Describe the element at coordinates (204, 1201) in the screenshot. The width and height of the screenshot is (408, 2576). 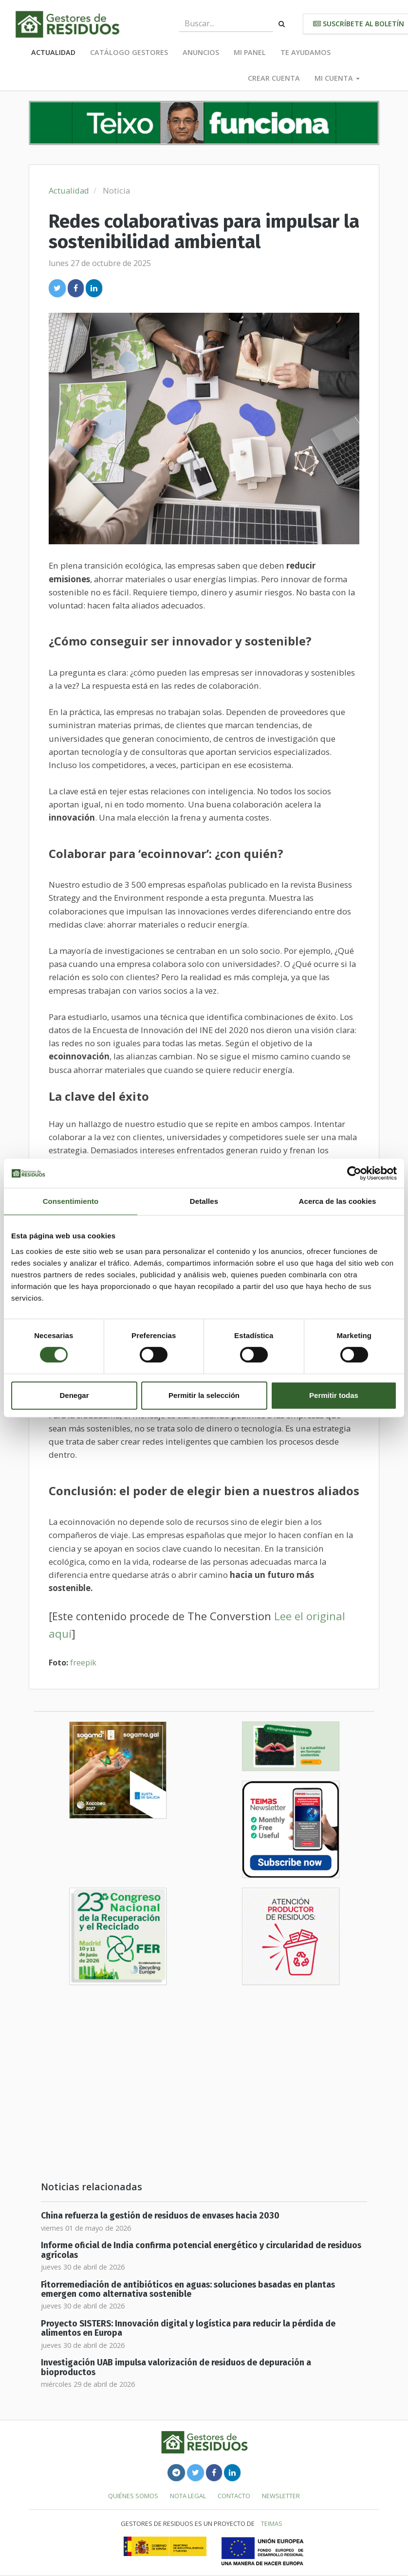
I see `Detalles [tab]` at that location.